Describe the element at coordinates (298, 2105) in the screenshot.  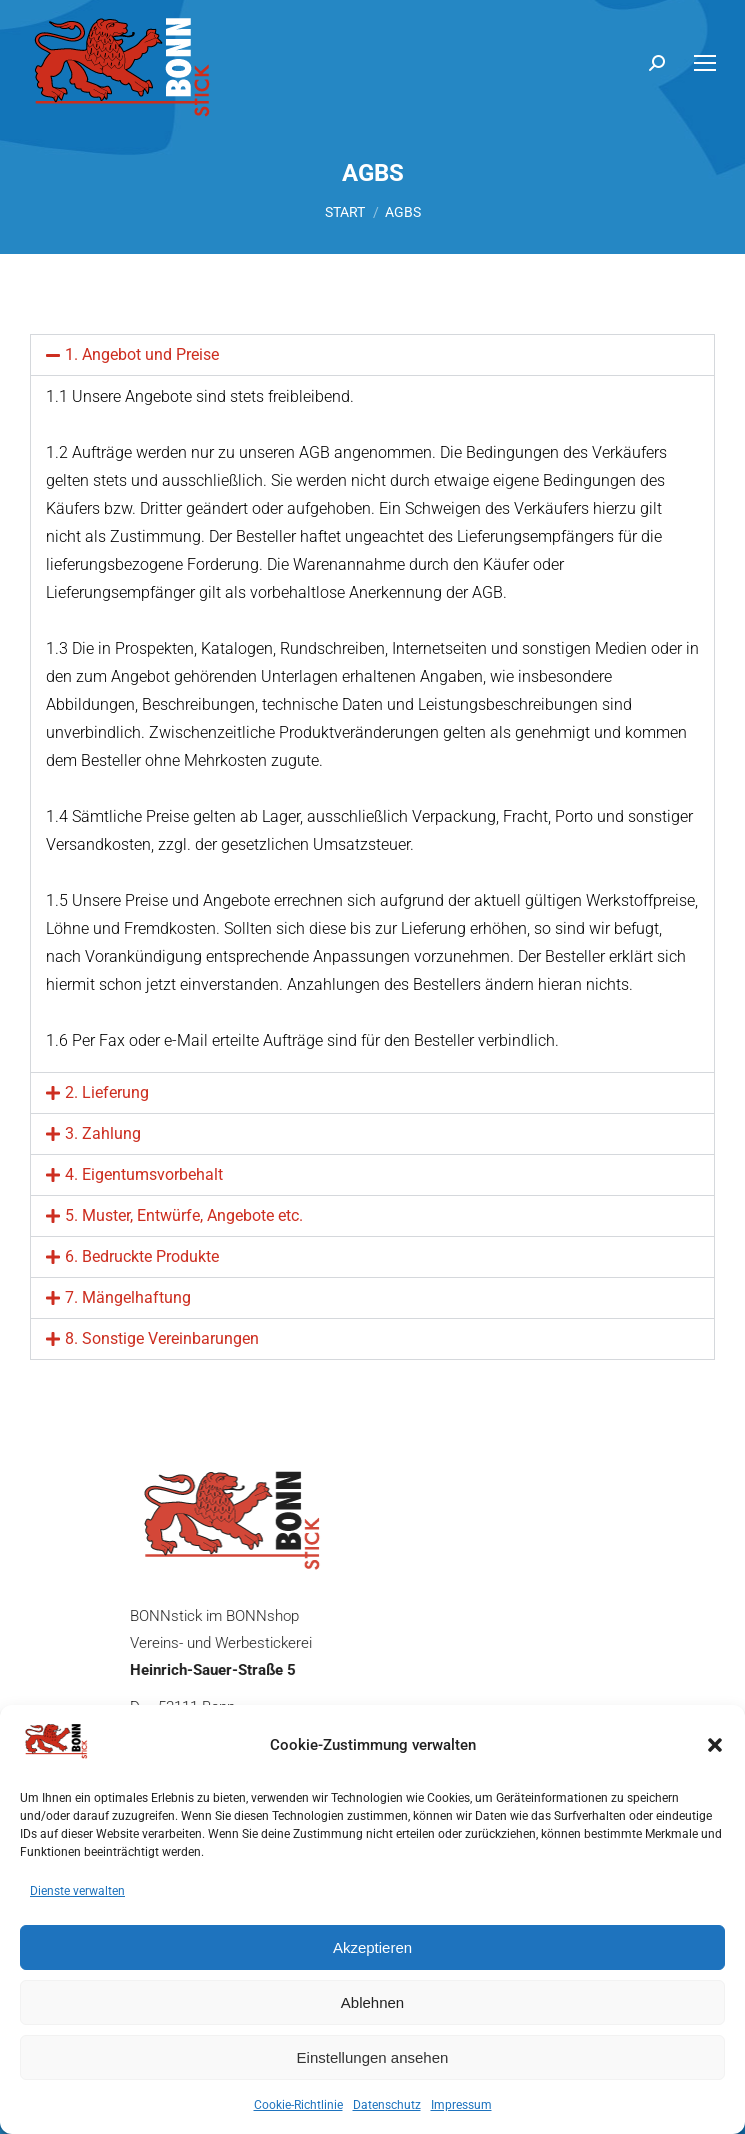
I see `Cookie-Richtlinie` at that location.